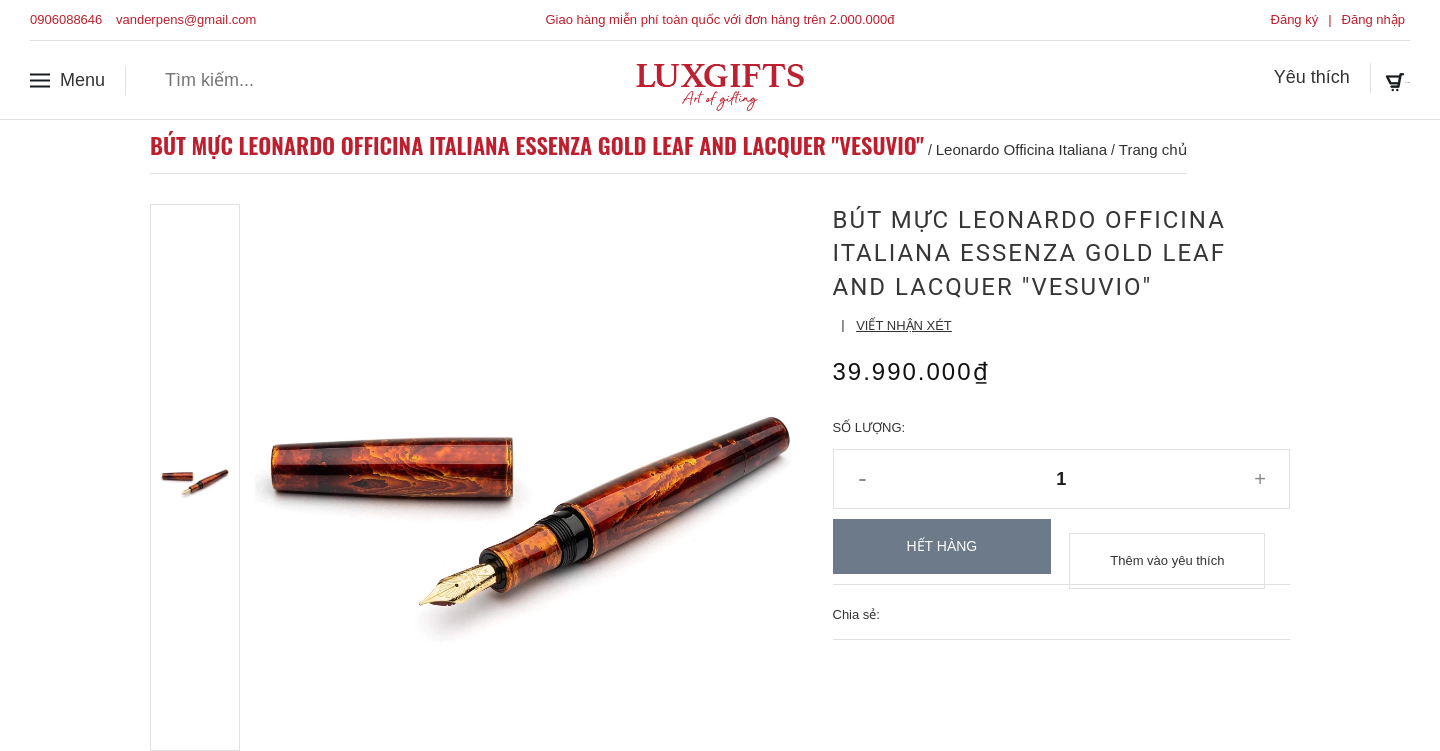 The width and height of the screenshot is (1440, 751). Describe the element at coordinates (1167, 546) in the screenshot. I see `Thêm vào yêu thích` at that location.